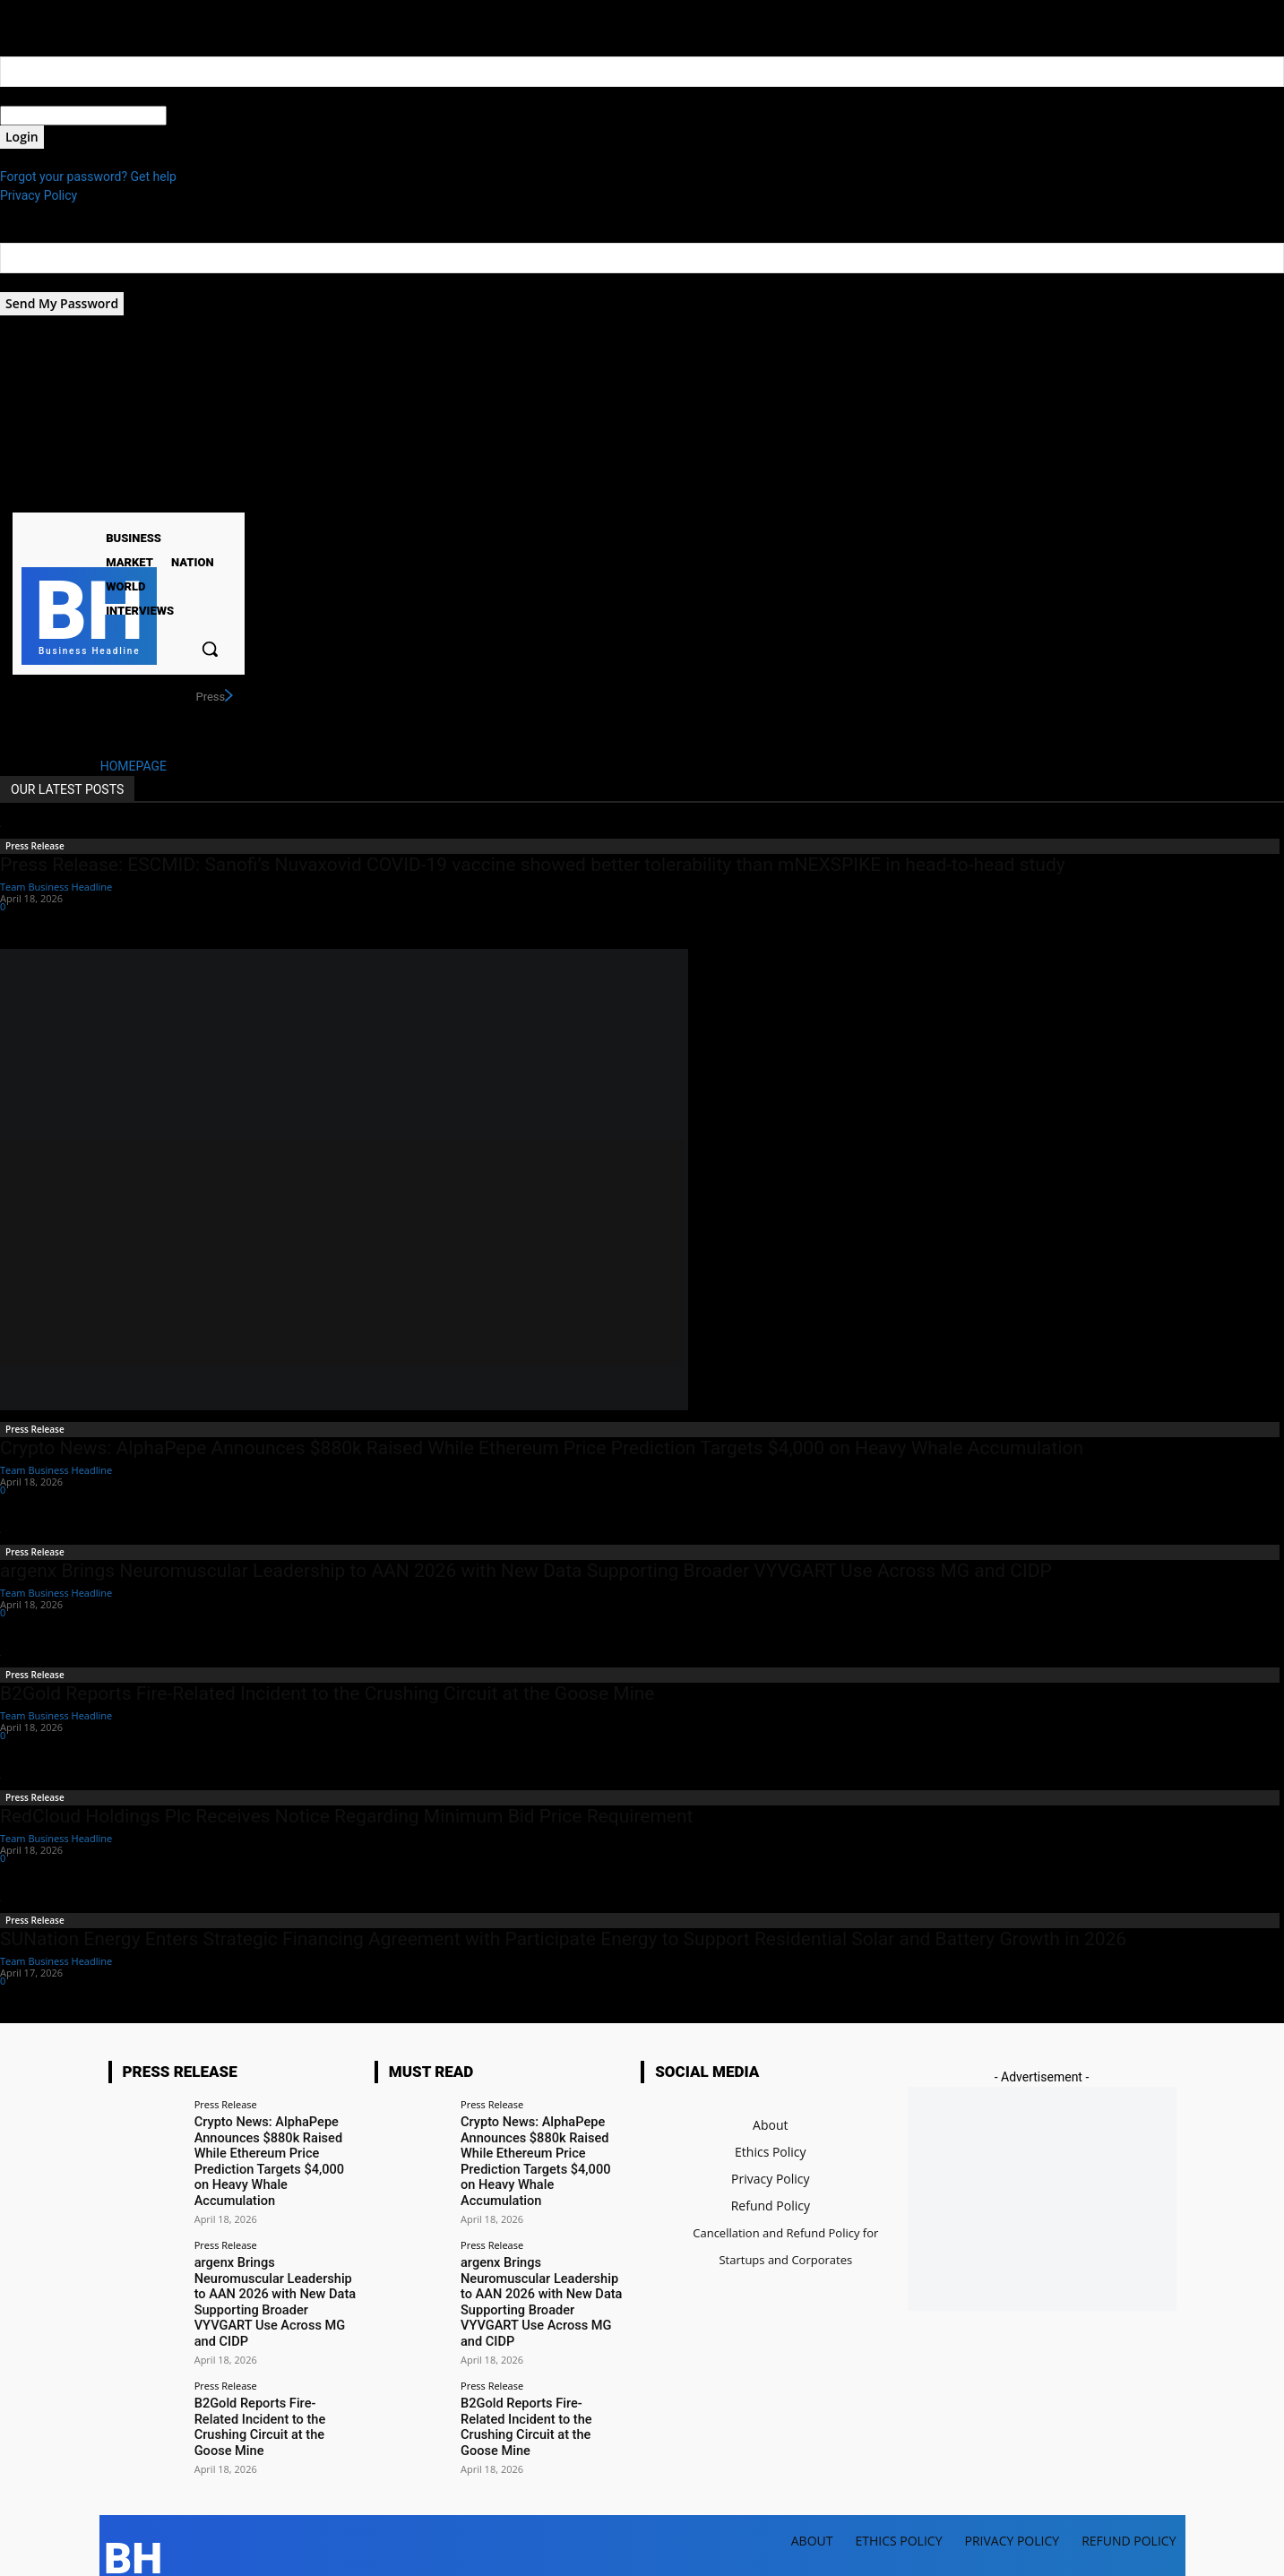  What do you see at coordinates (35, 846) in the screenshot?
I see `Press Release` at bounding box center [35, 846].